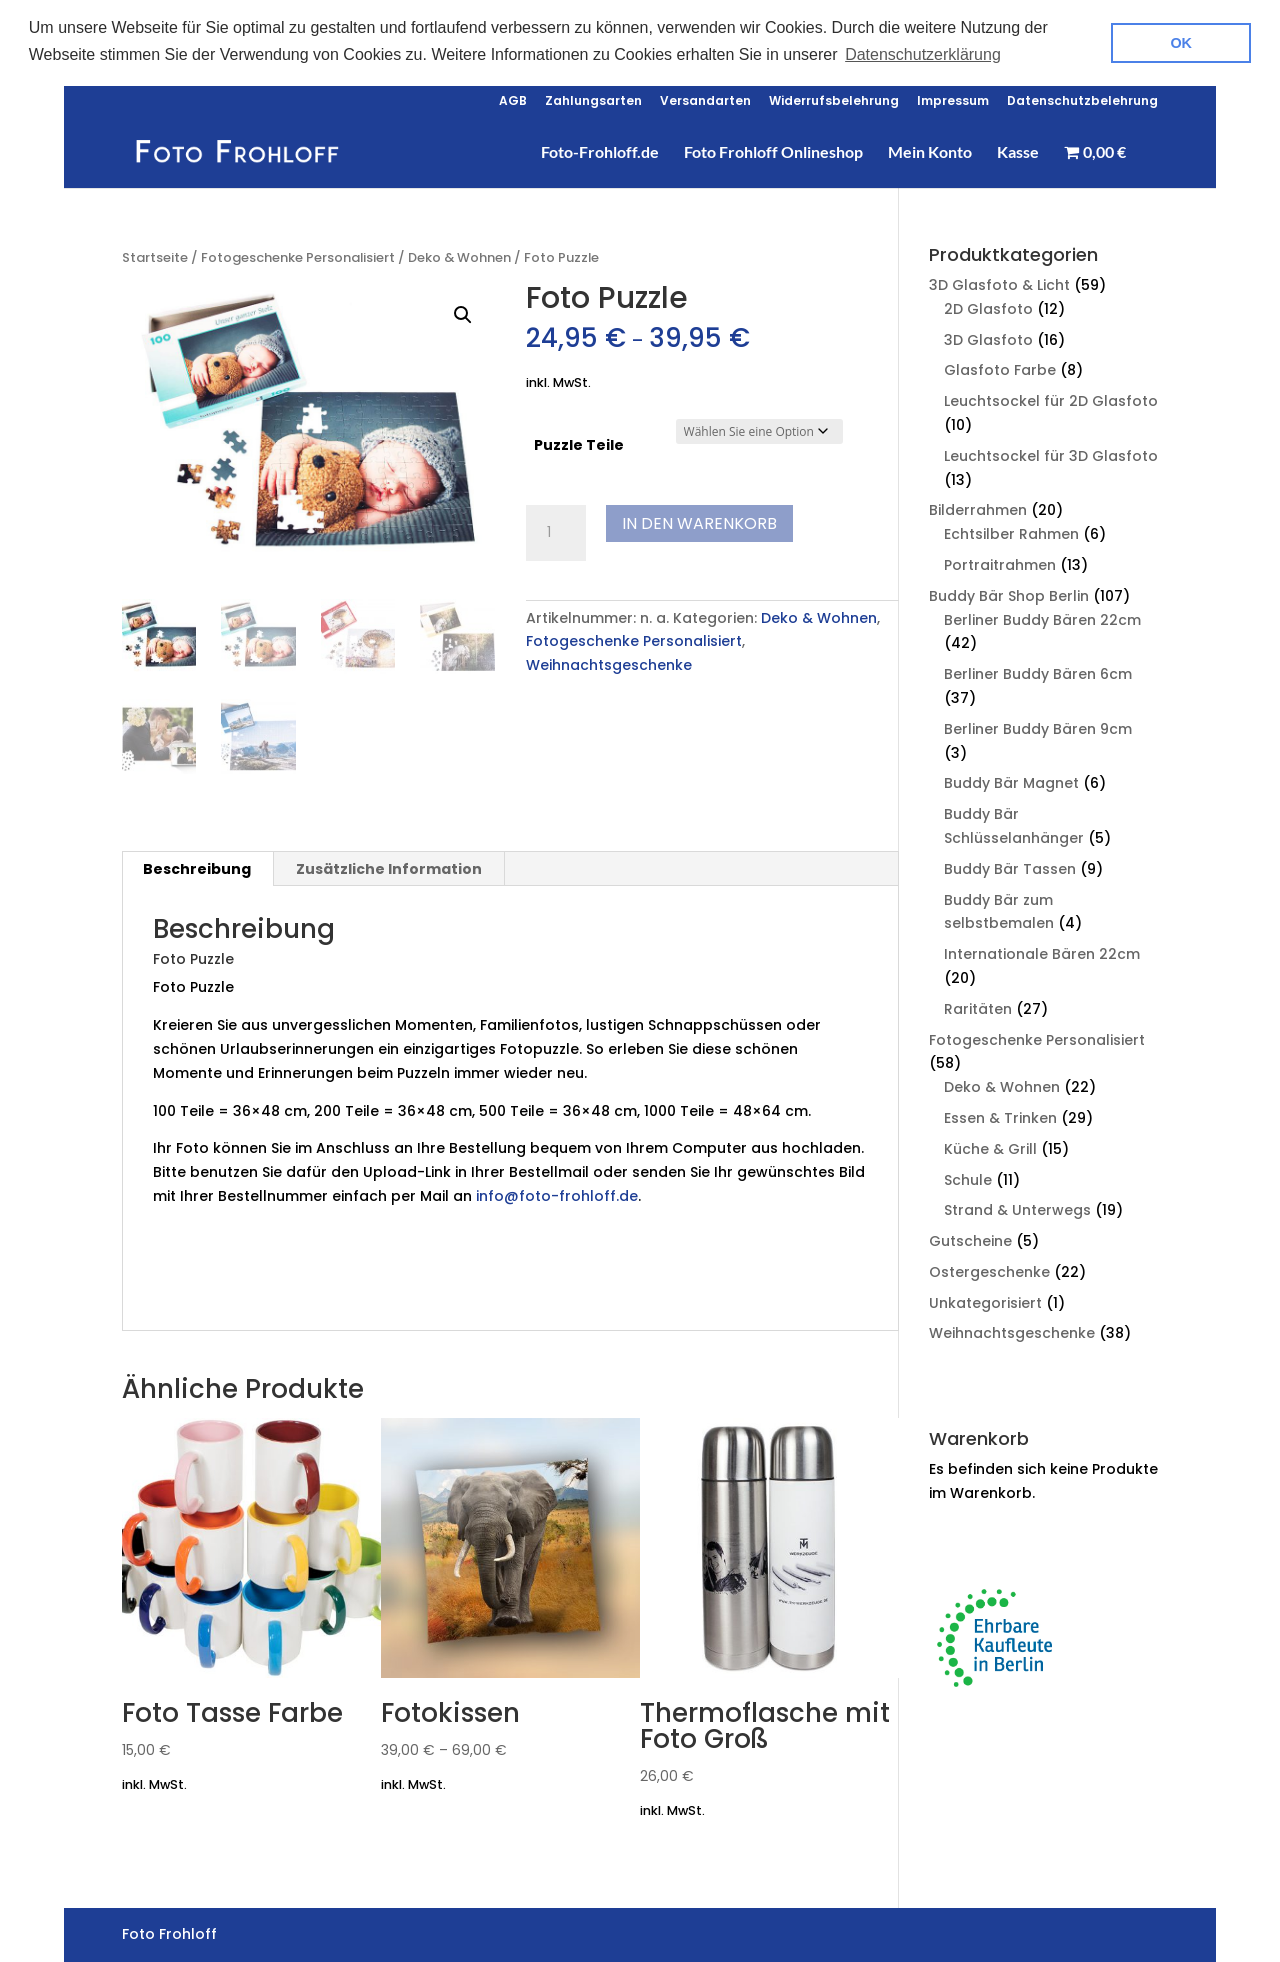  Describe the element at coordinates (579, 443) in the screenshot. I see `Puzzle Teile` at that location.